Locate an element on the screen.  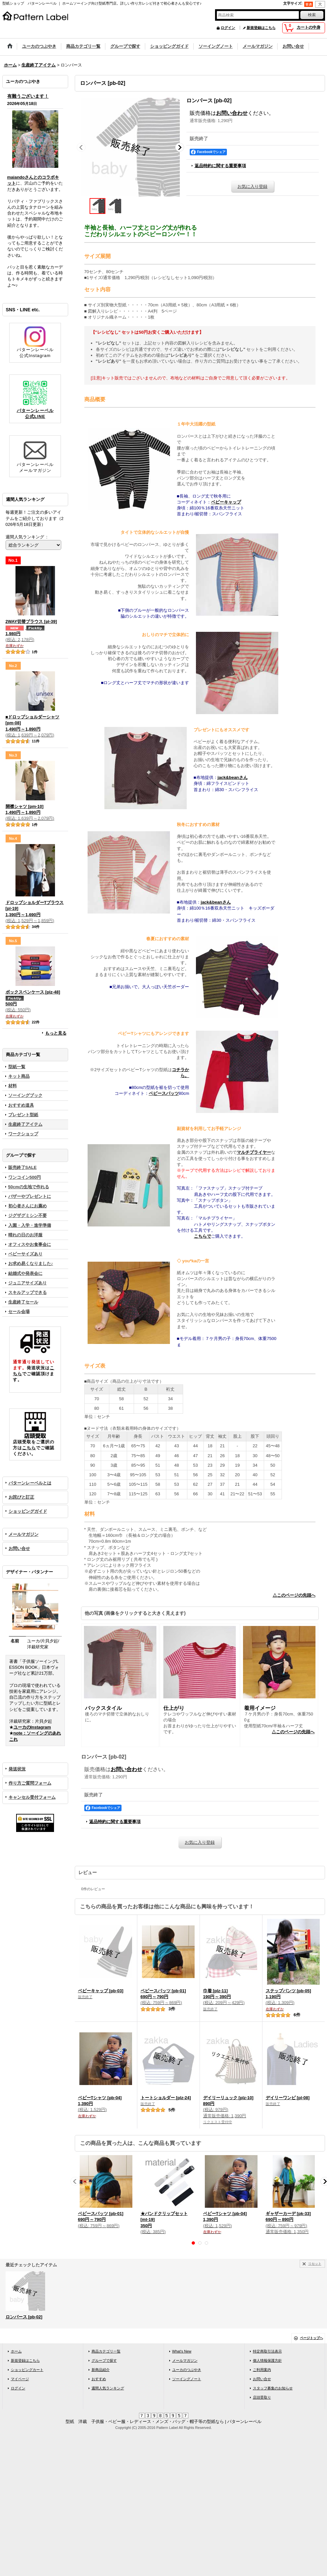
マルチプライヤー is located at coordinates (254, 1152).